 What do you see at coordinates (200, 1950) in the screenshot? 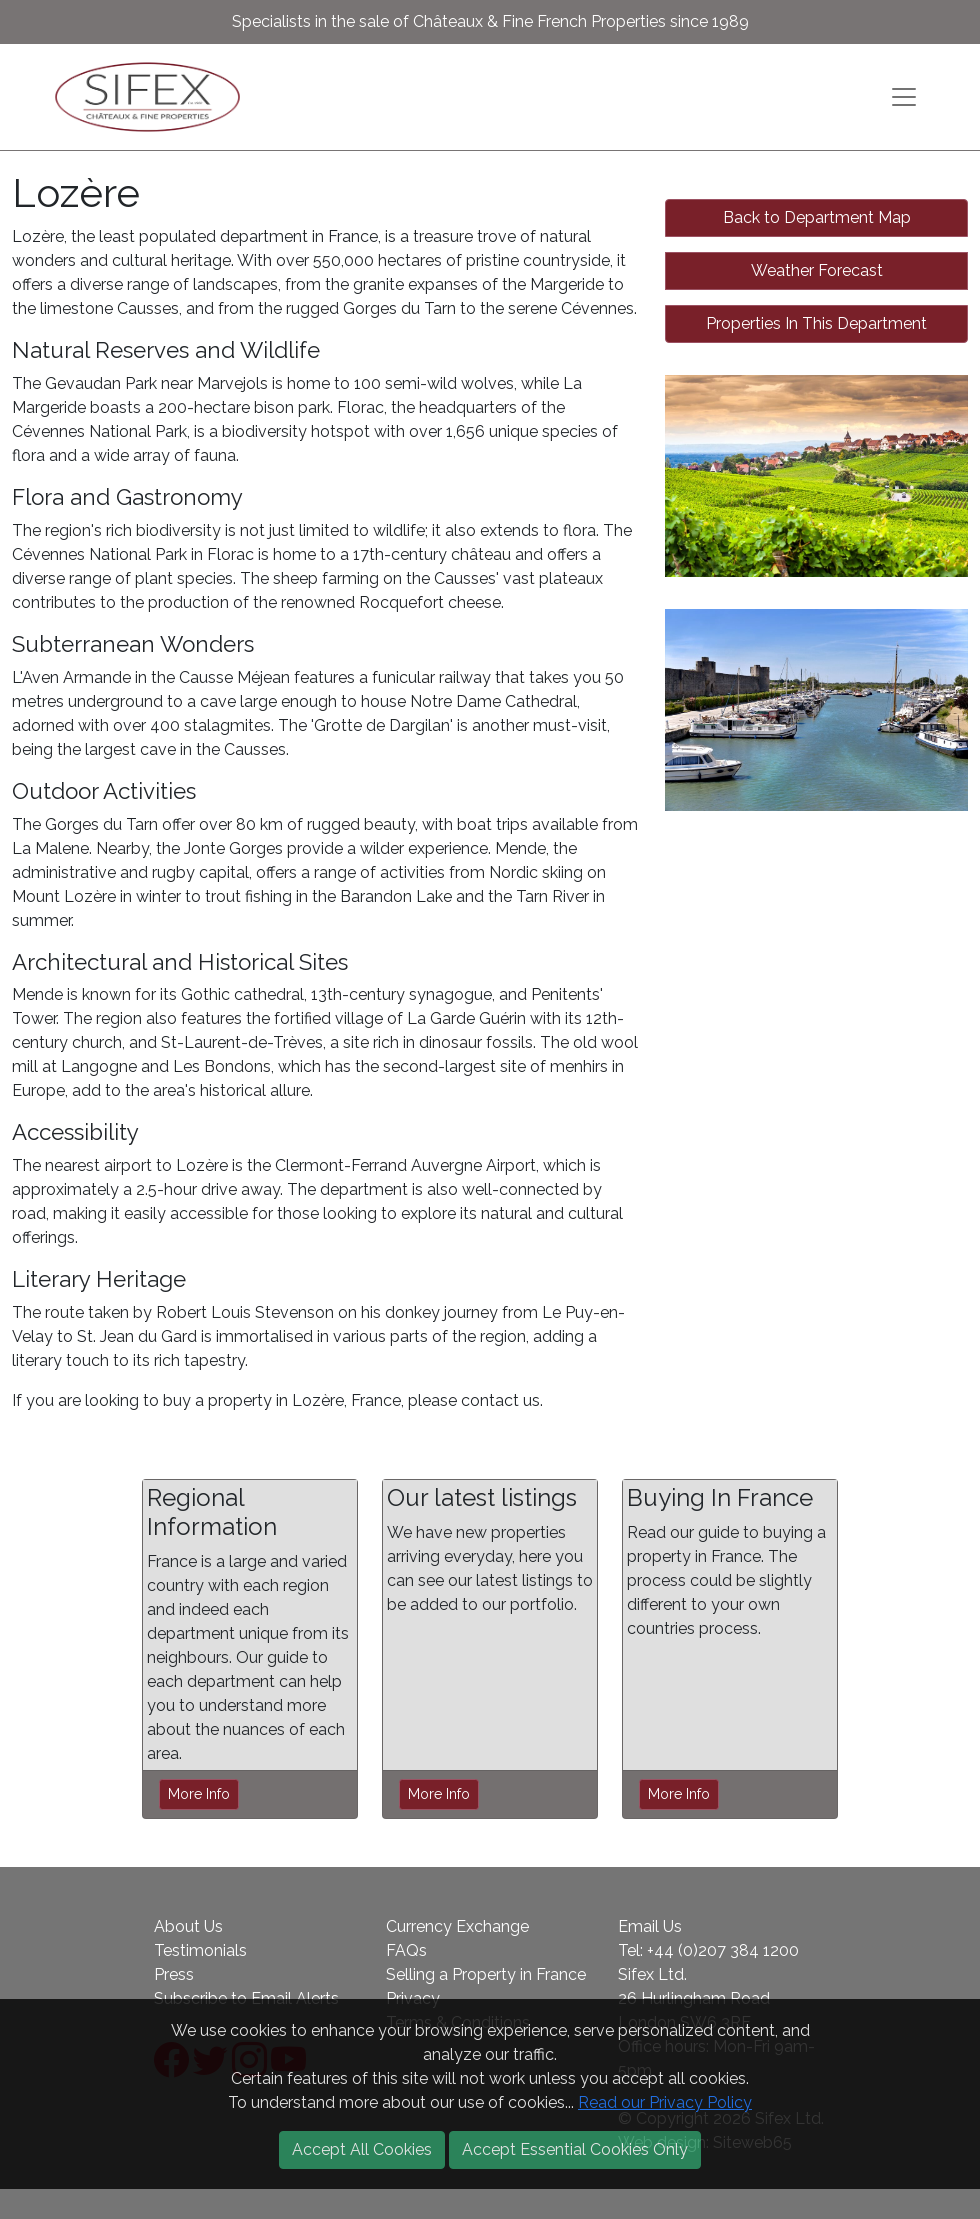
I see `Testimonials` at bounding box center [200, 1950].